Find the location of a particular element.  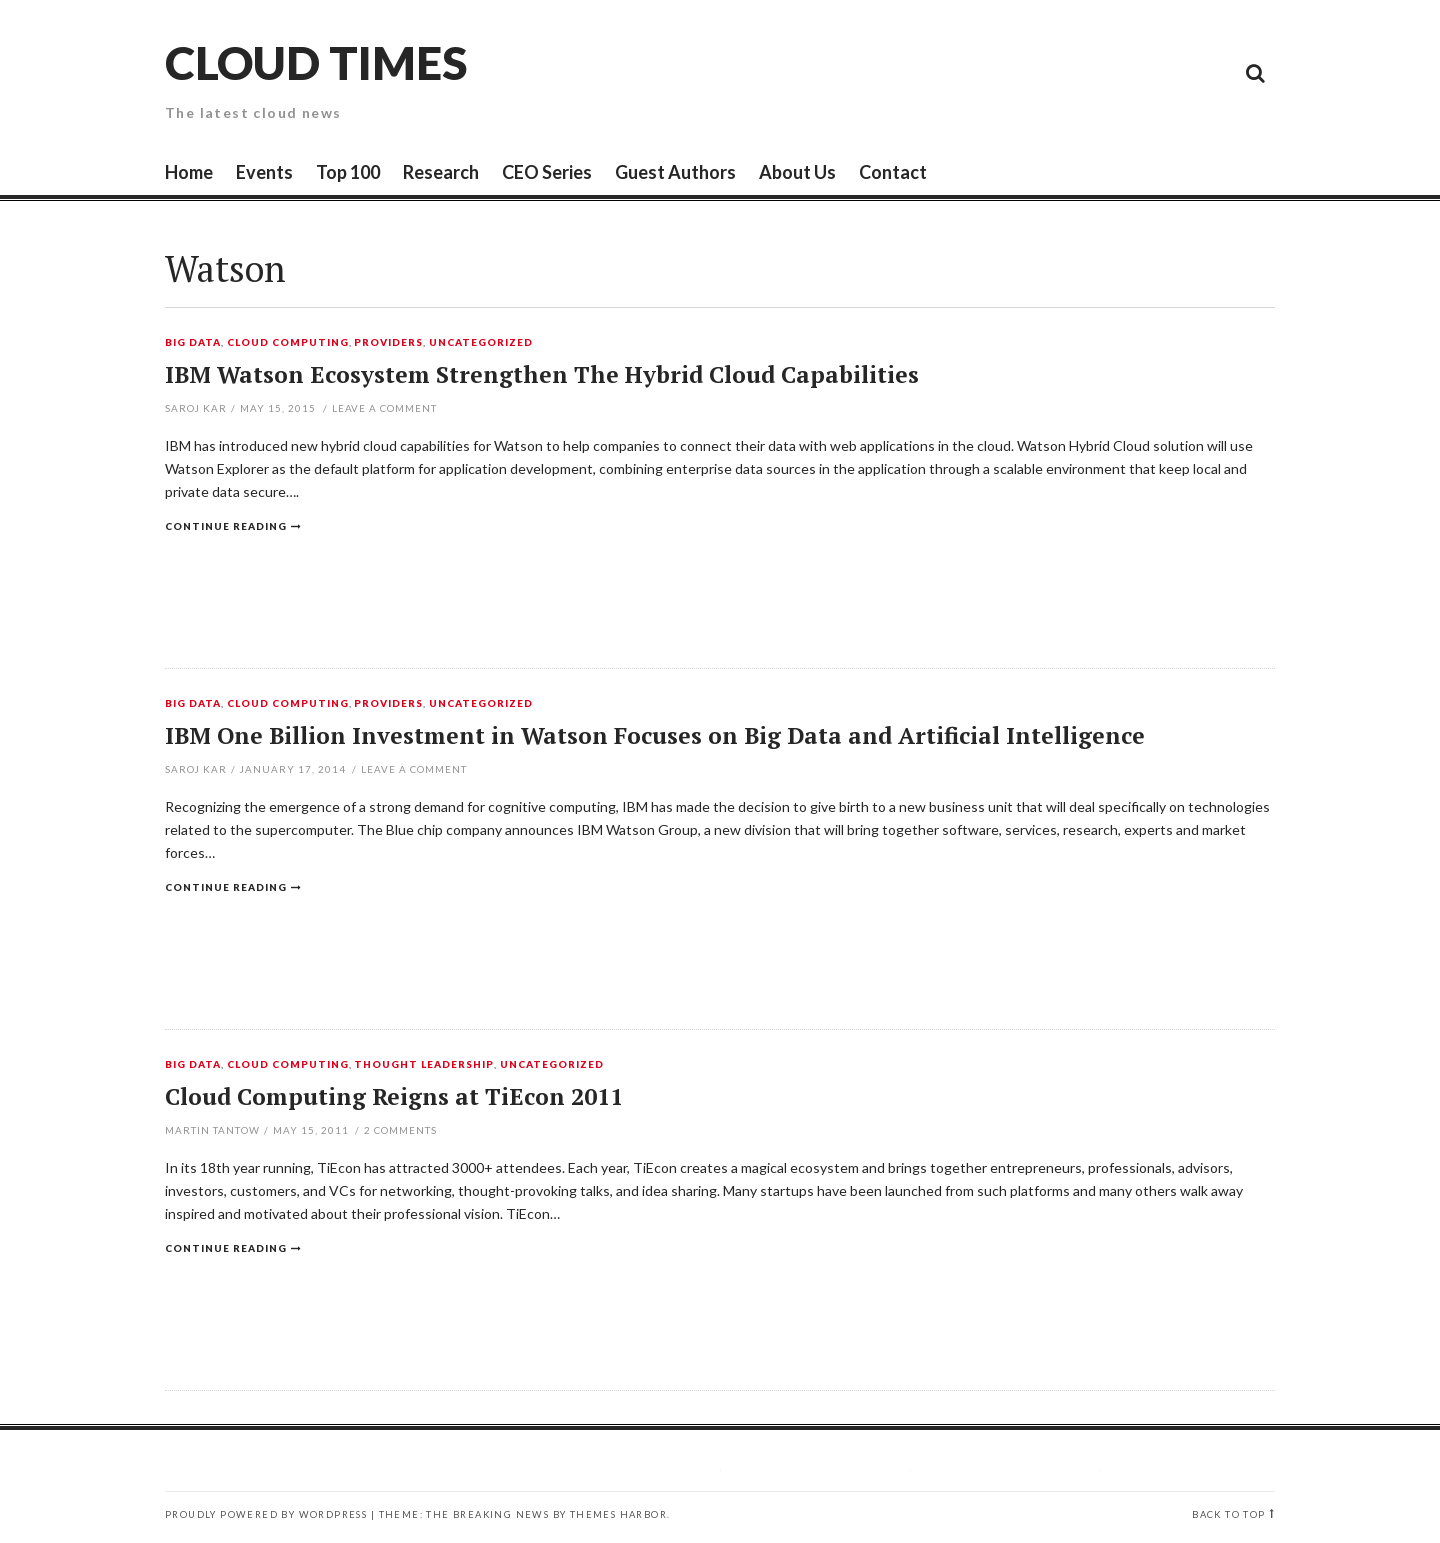

Home is located at coordinates (189, 172).